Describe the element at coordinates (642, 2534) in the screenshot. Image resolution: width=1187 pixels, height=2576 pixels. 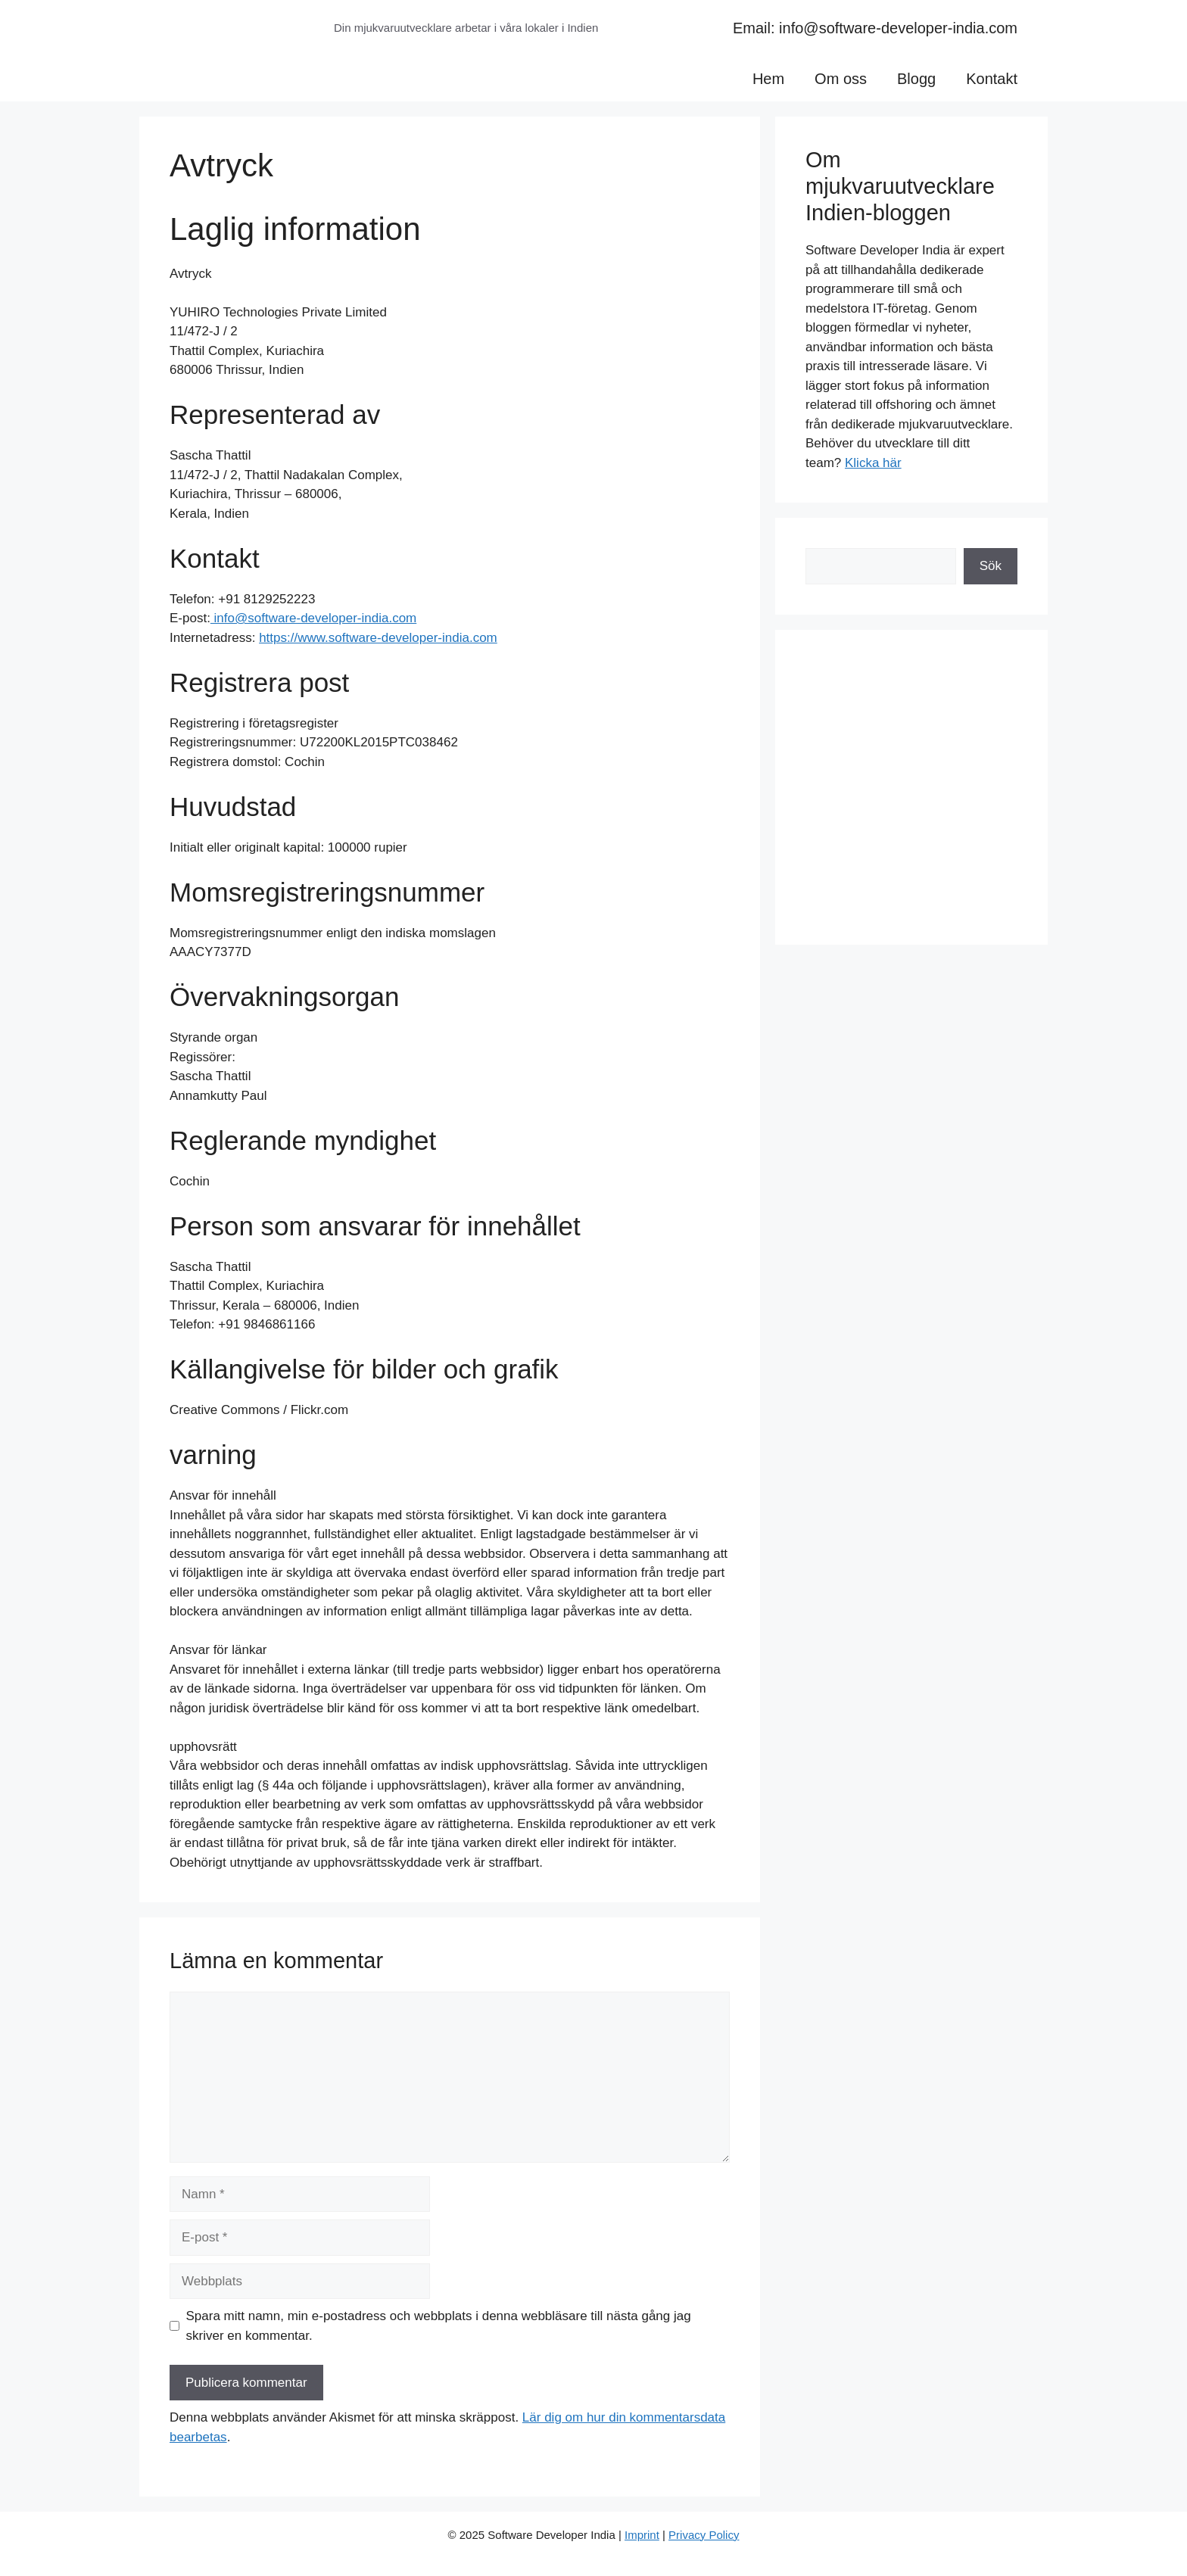
I see `Imprint` at that location.